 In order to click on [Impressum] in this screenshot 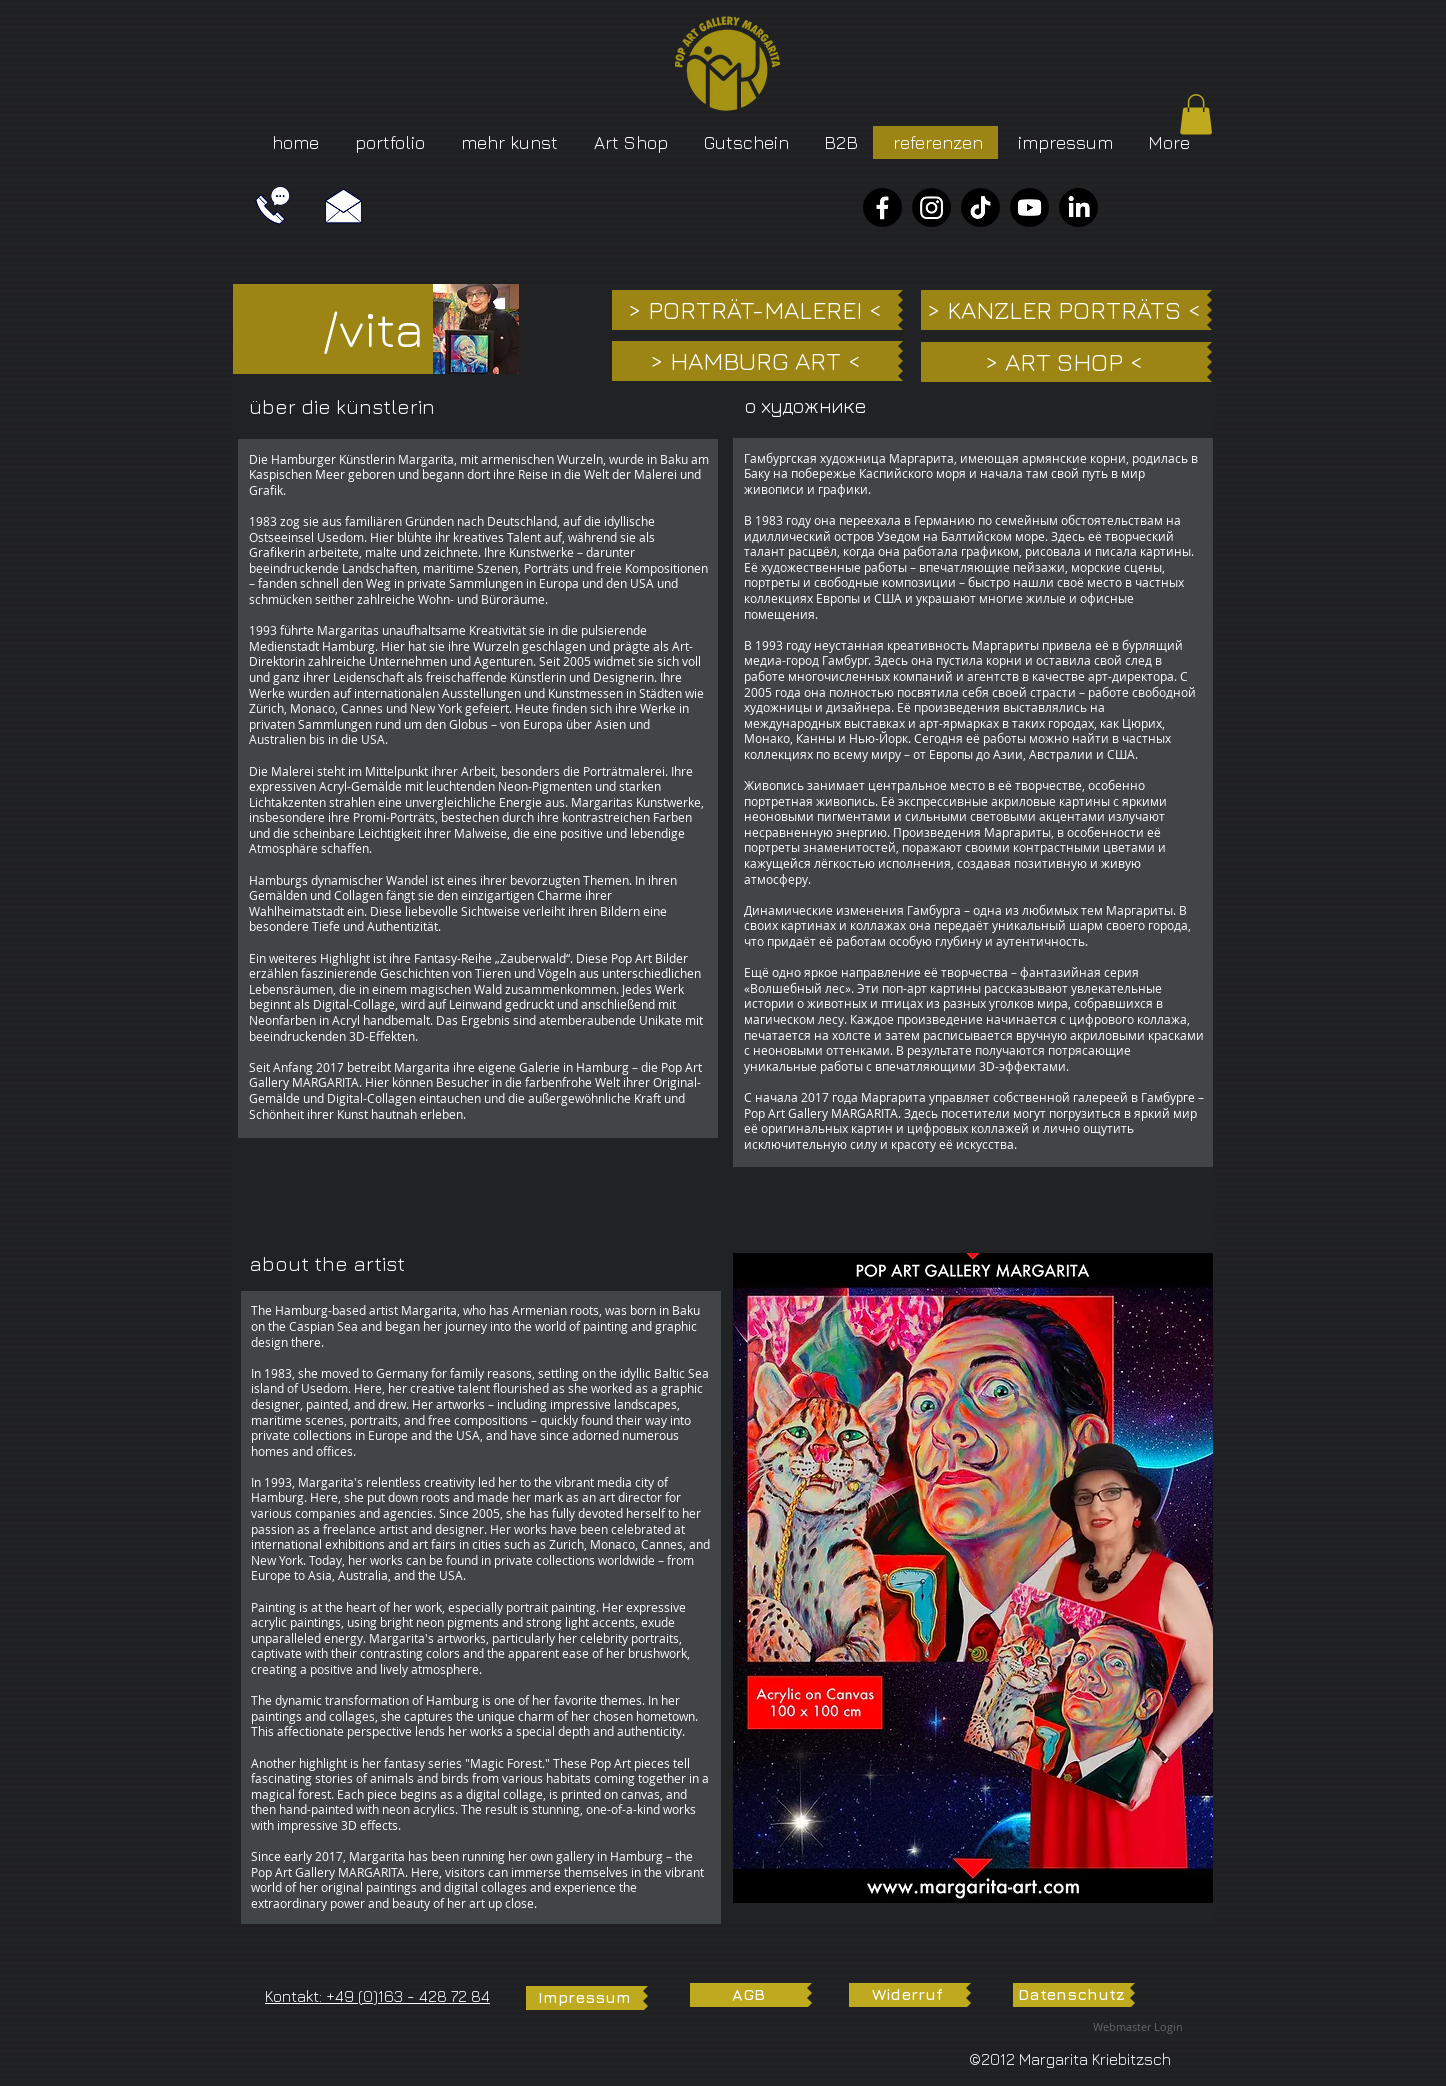, I will do `click(584, 1998)`.